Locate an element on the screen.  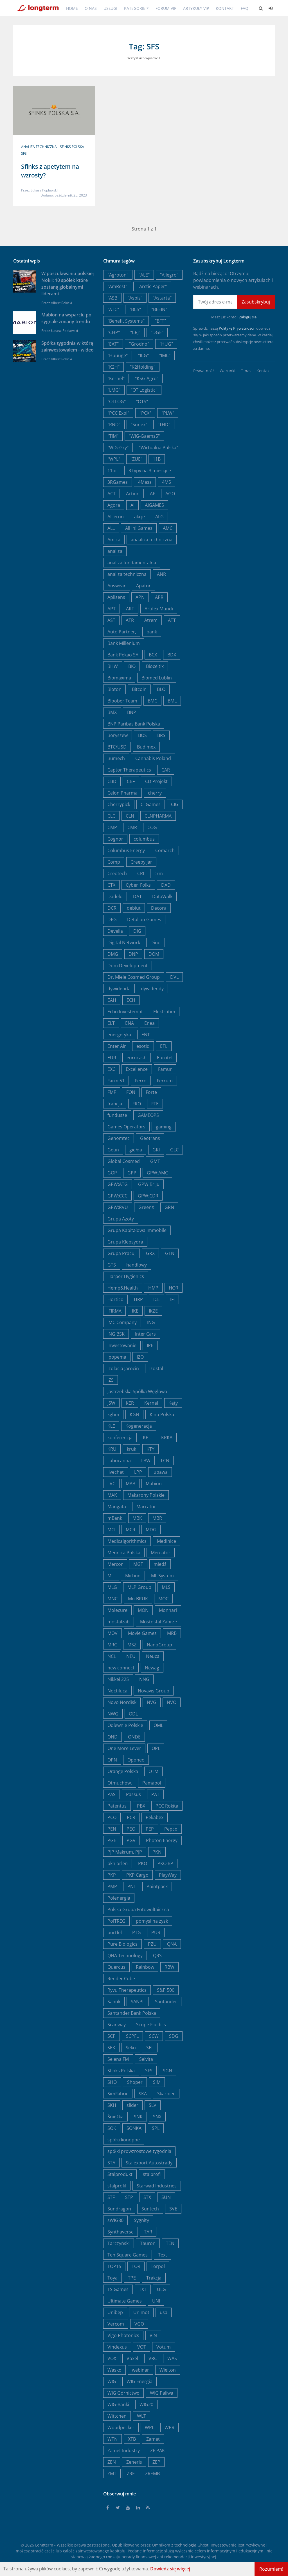
MDG is located at coordinates (151, 1530).